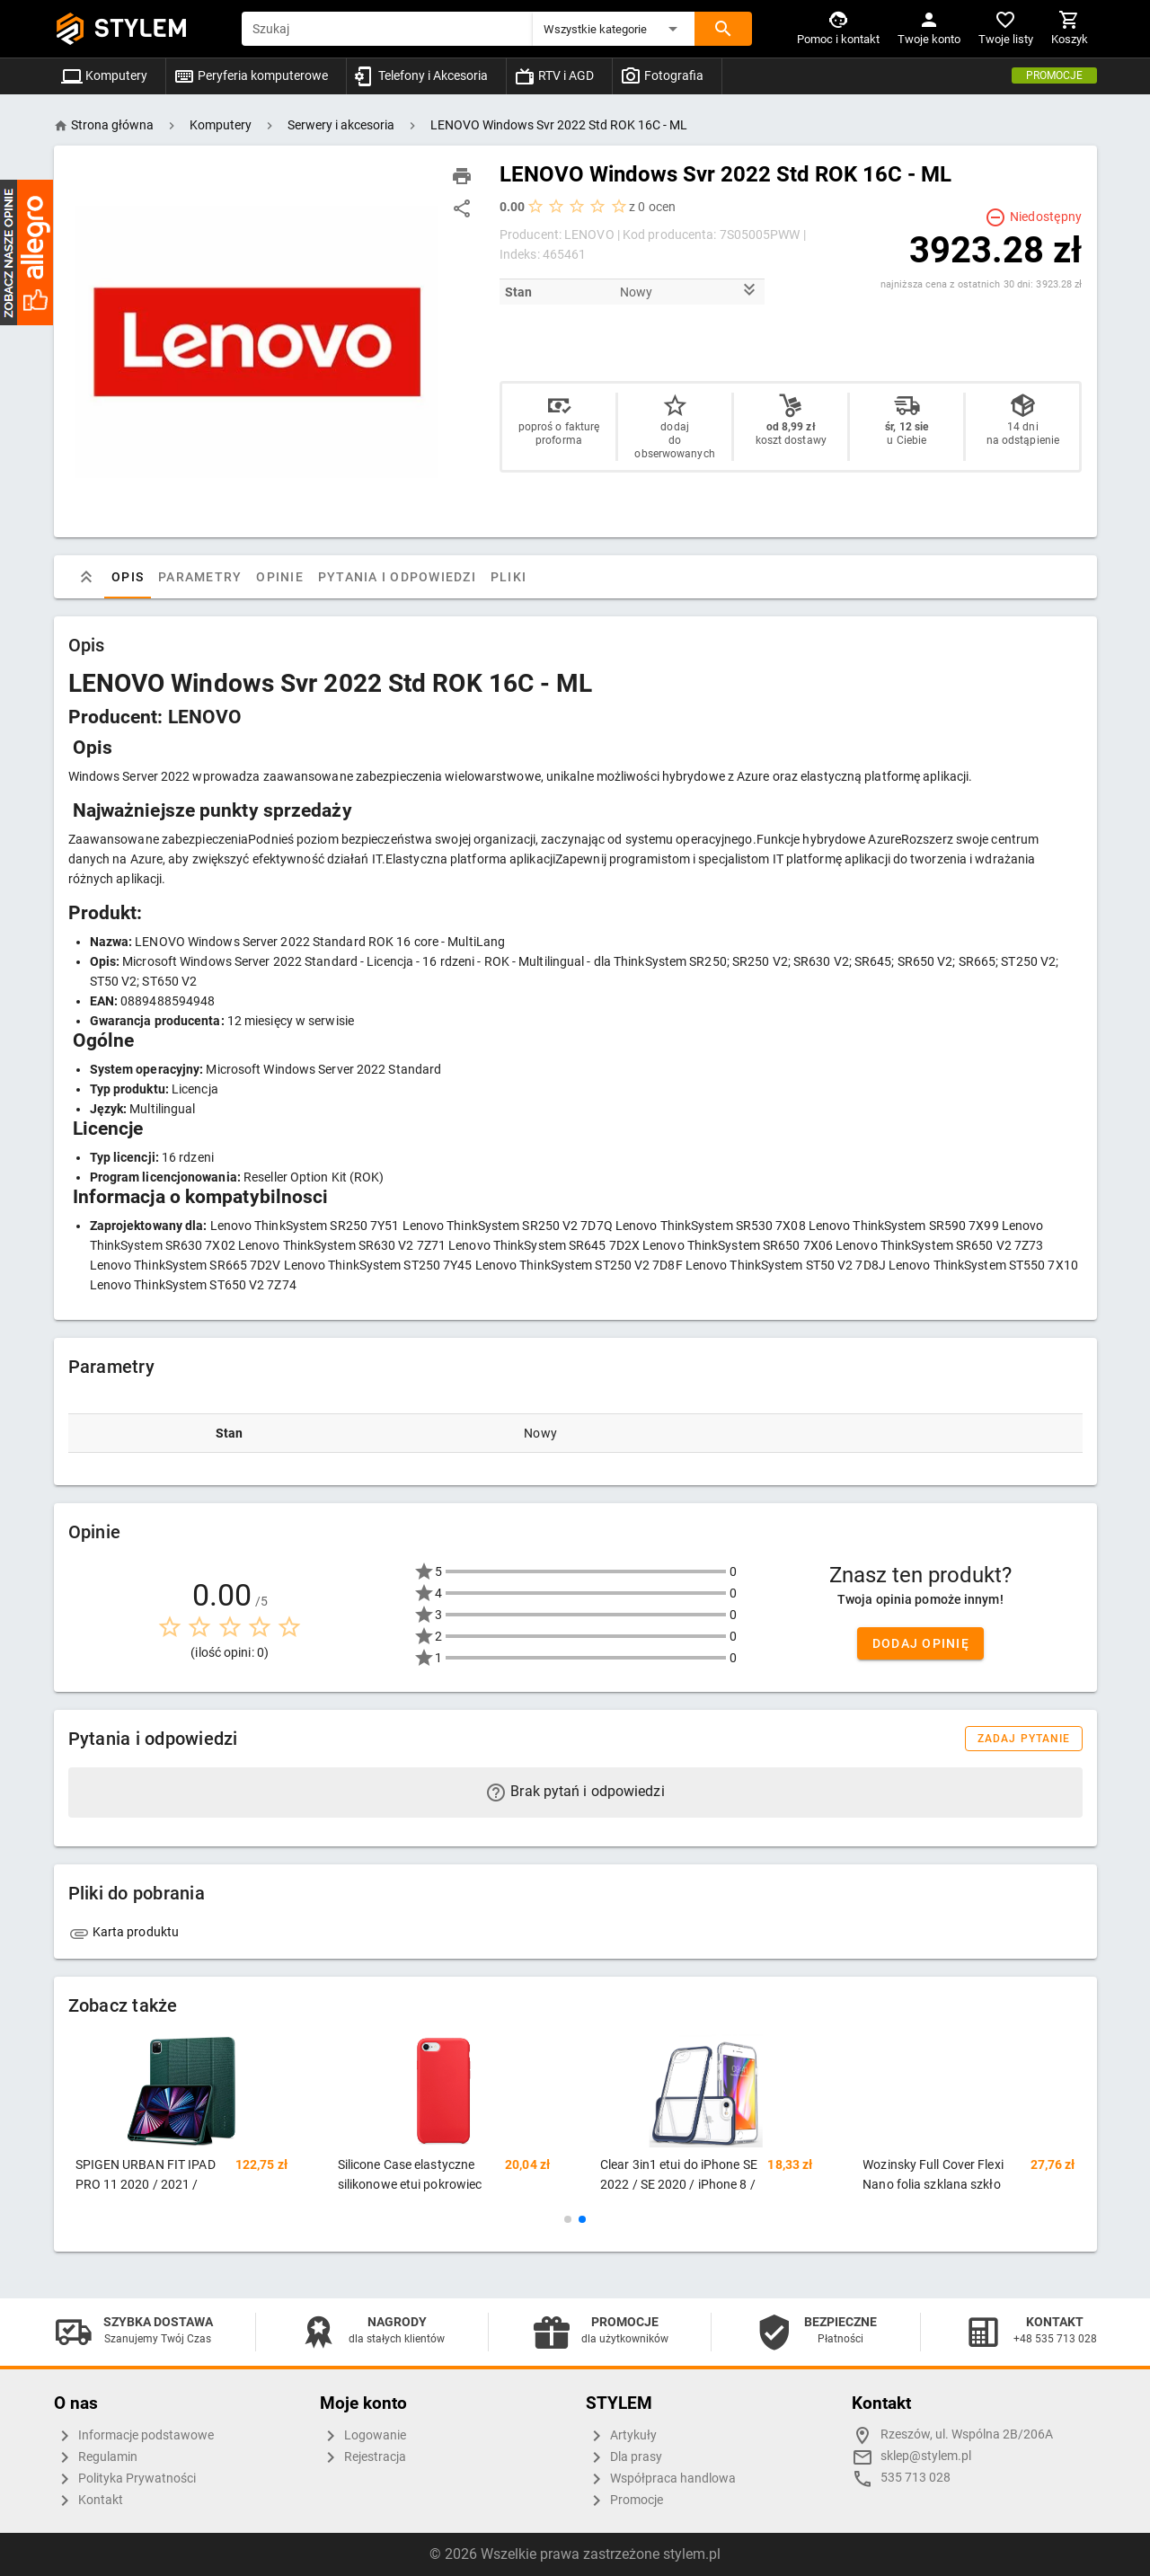  I want to click on Karta produktu, so click(124, 1932).